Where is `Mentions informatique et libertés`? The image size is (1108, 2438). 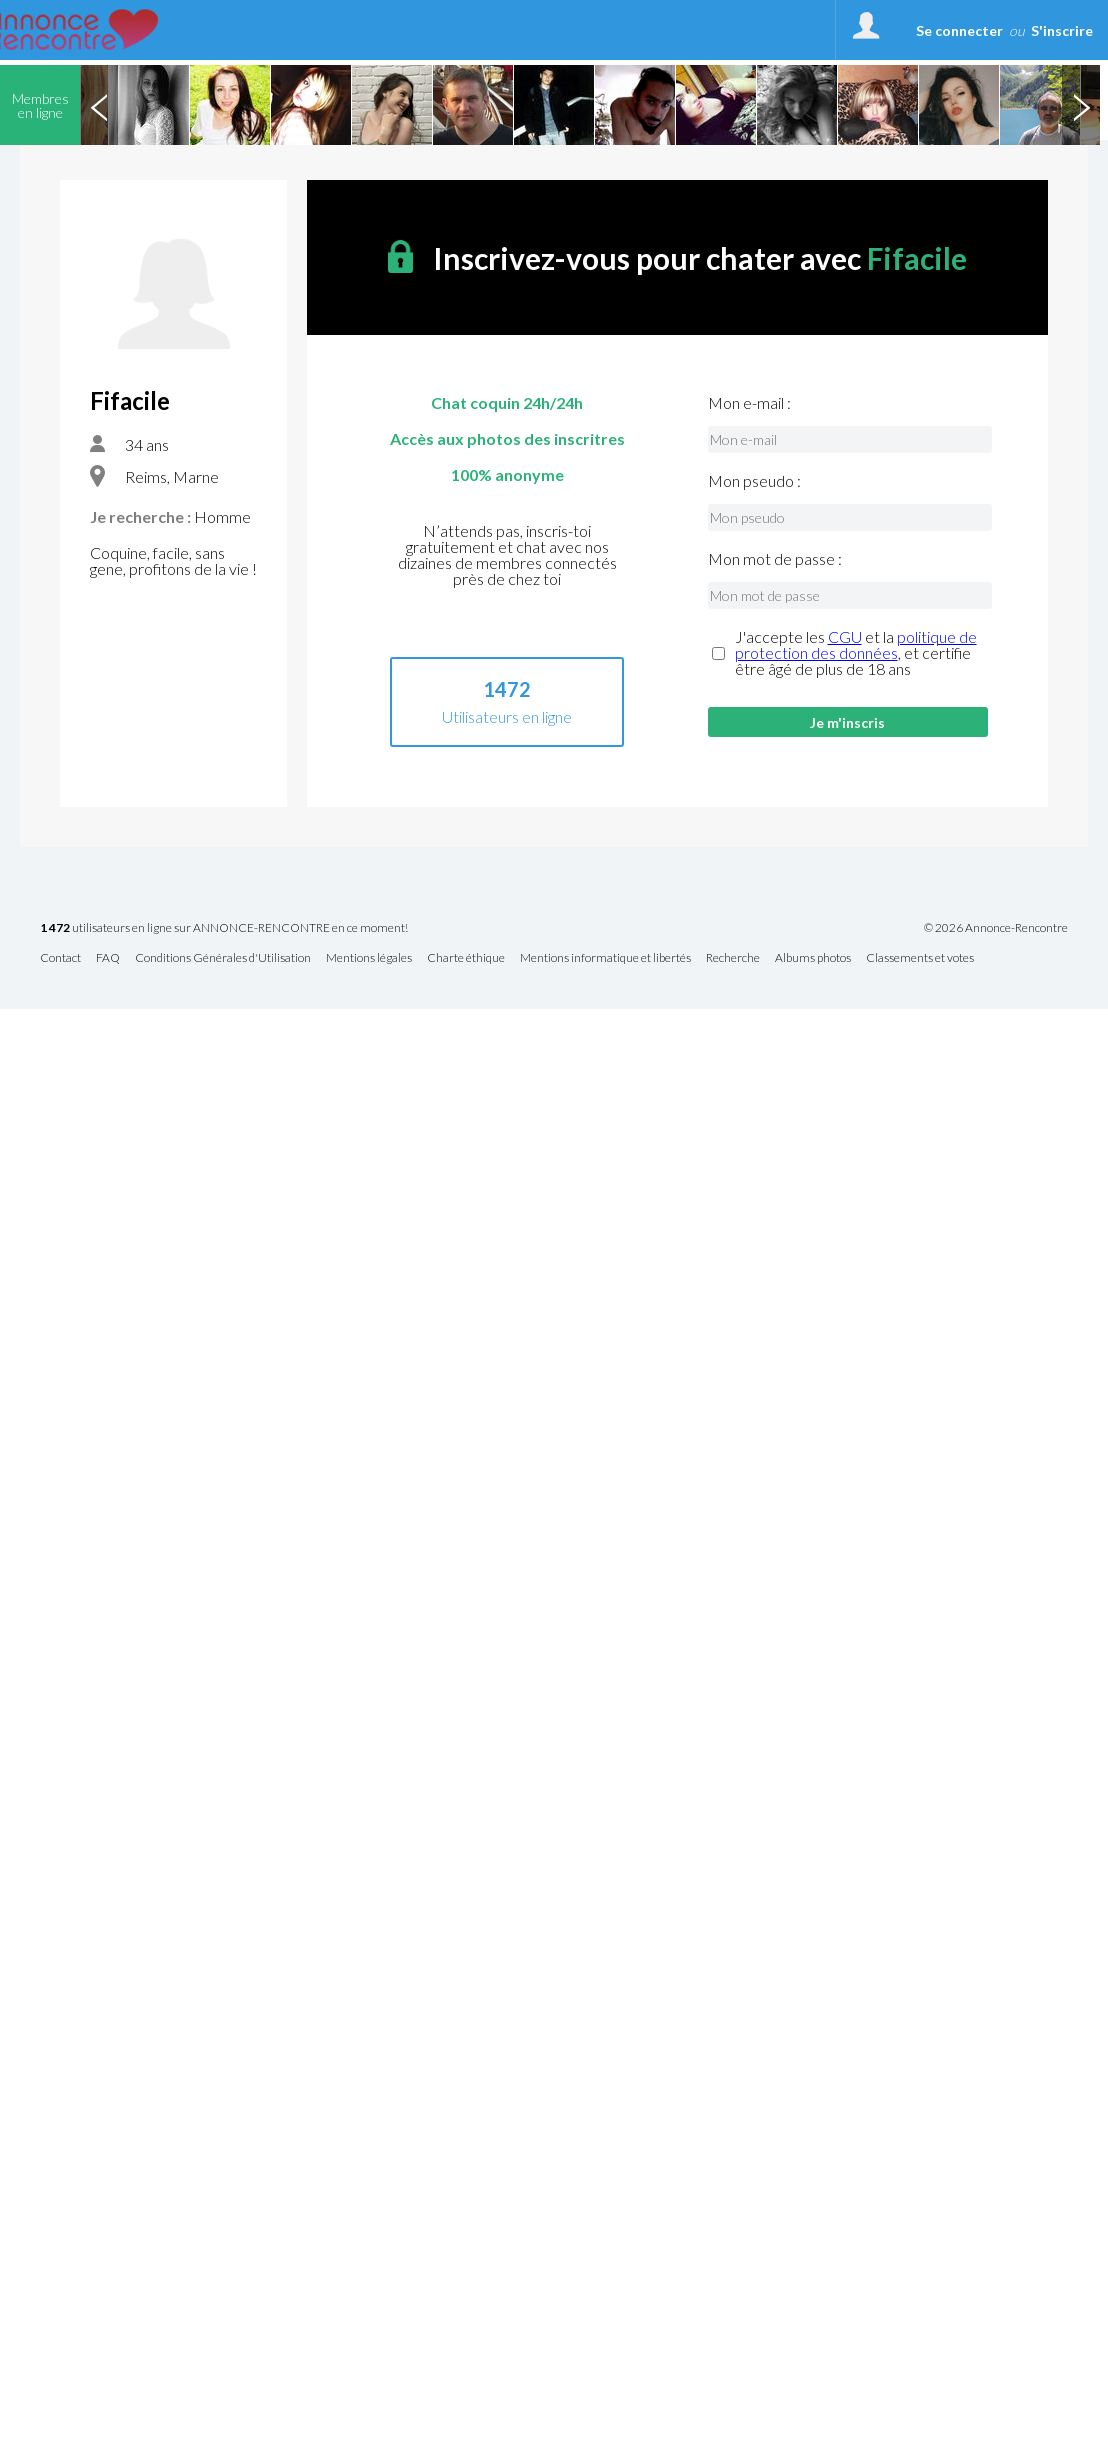
Mentions informatique et libertés is located at coordinates (605, 958).